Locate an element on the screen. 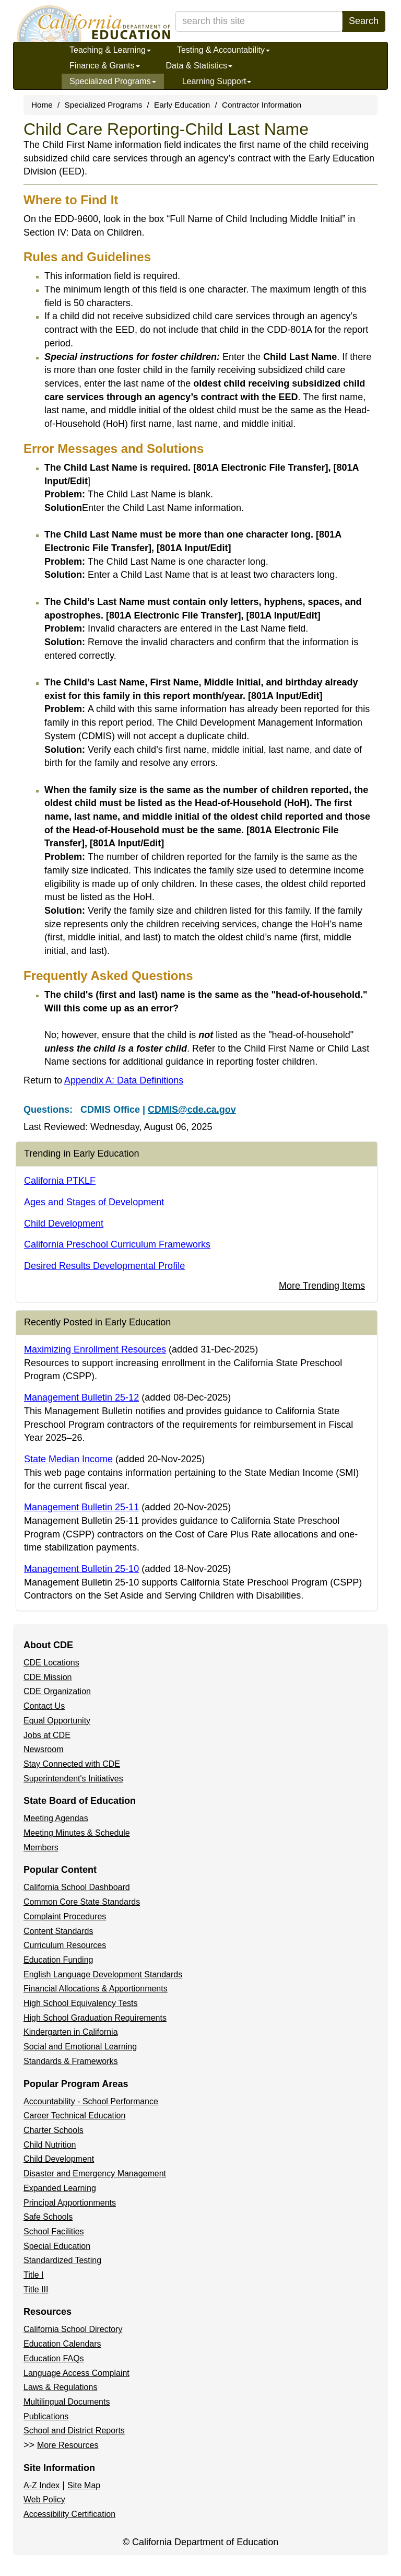 Image resolution: width=401 pixels, height=2576 pixels. Contractor Information is located at coordinates (261, 104).